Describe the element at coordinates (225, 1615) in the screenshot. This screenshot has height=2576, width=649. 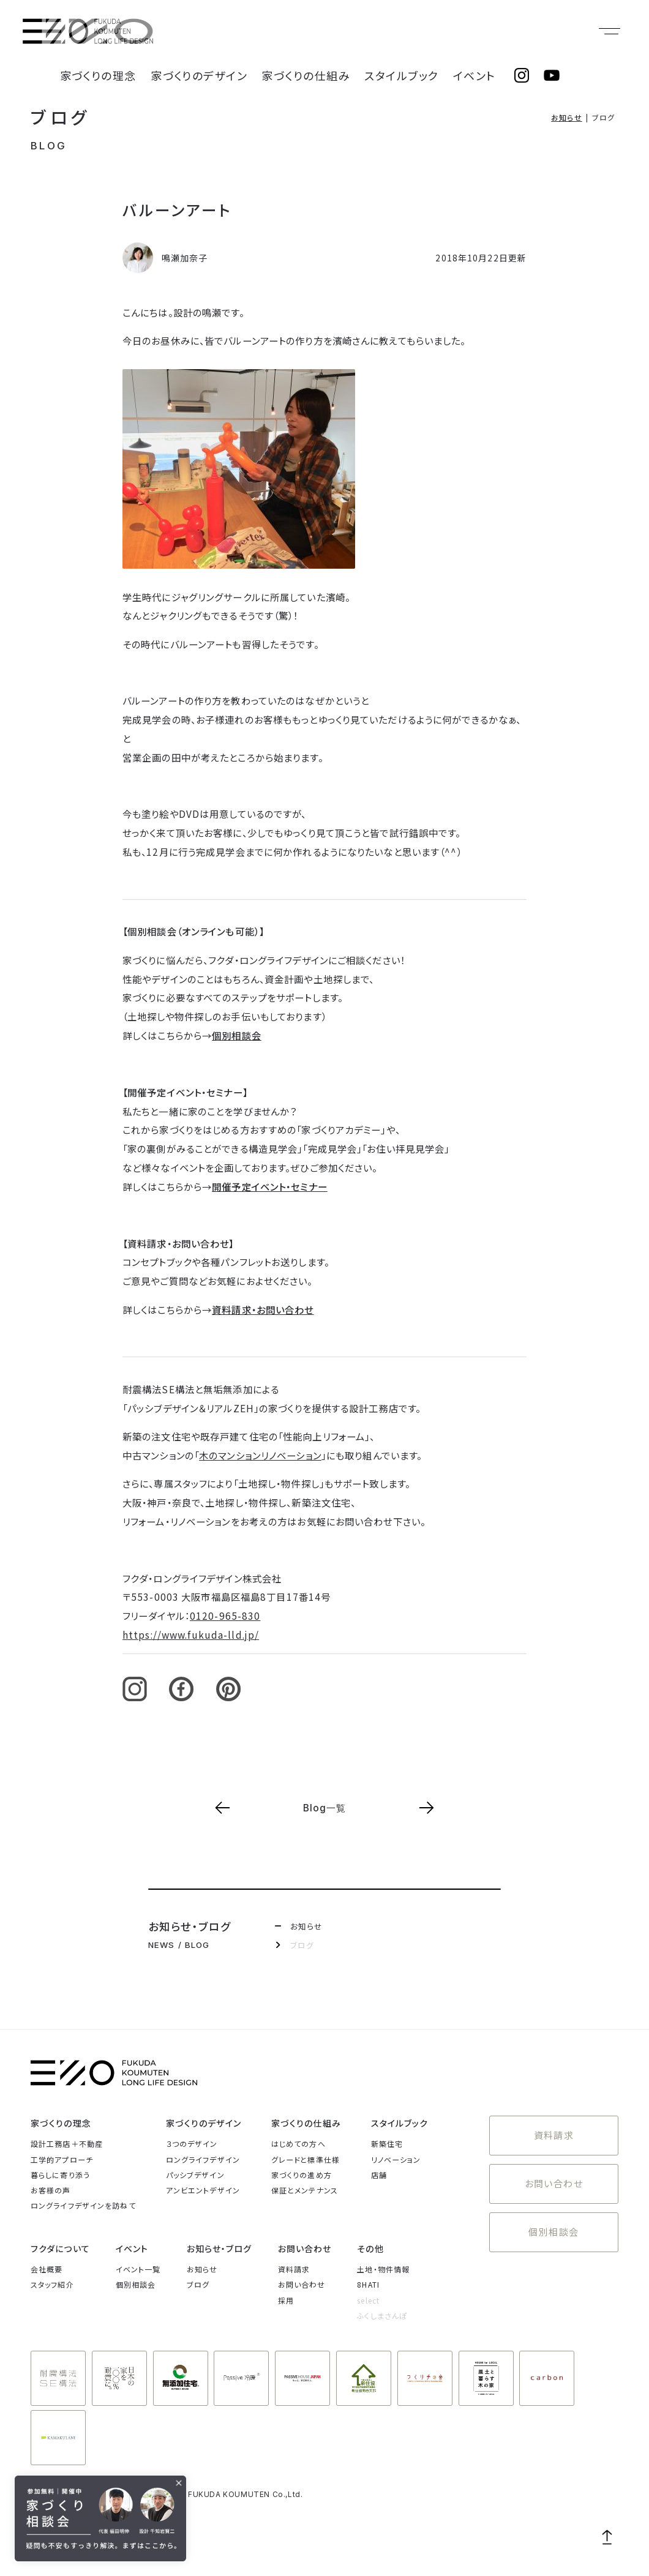
I see `0120-965-830` at that location.